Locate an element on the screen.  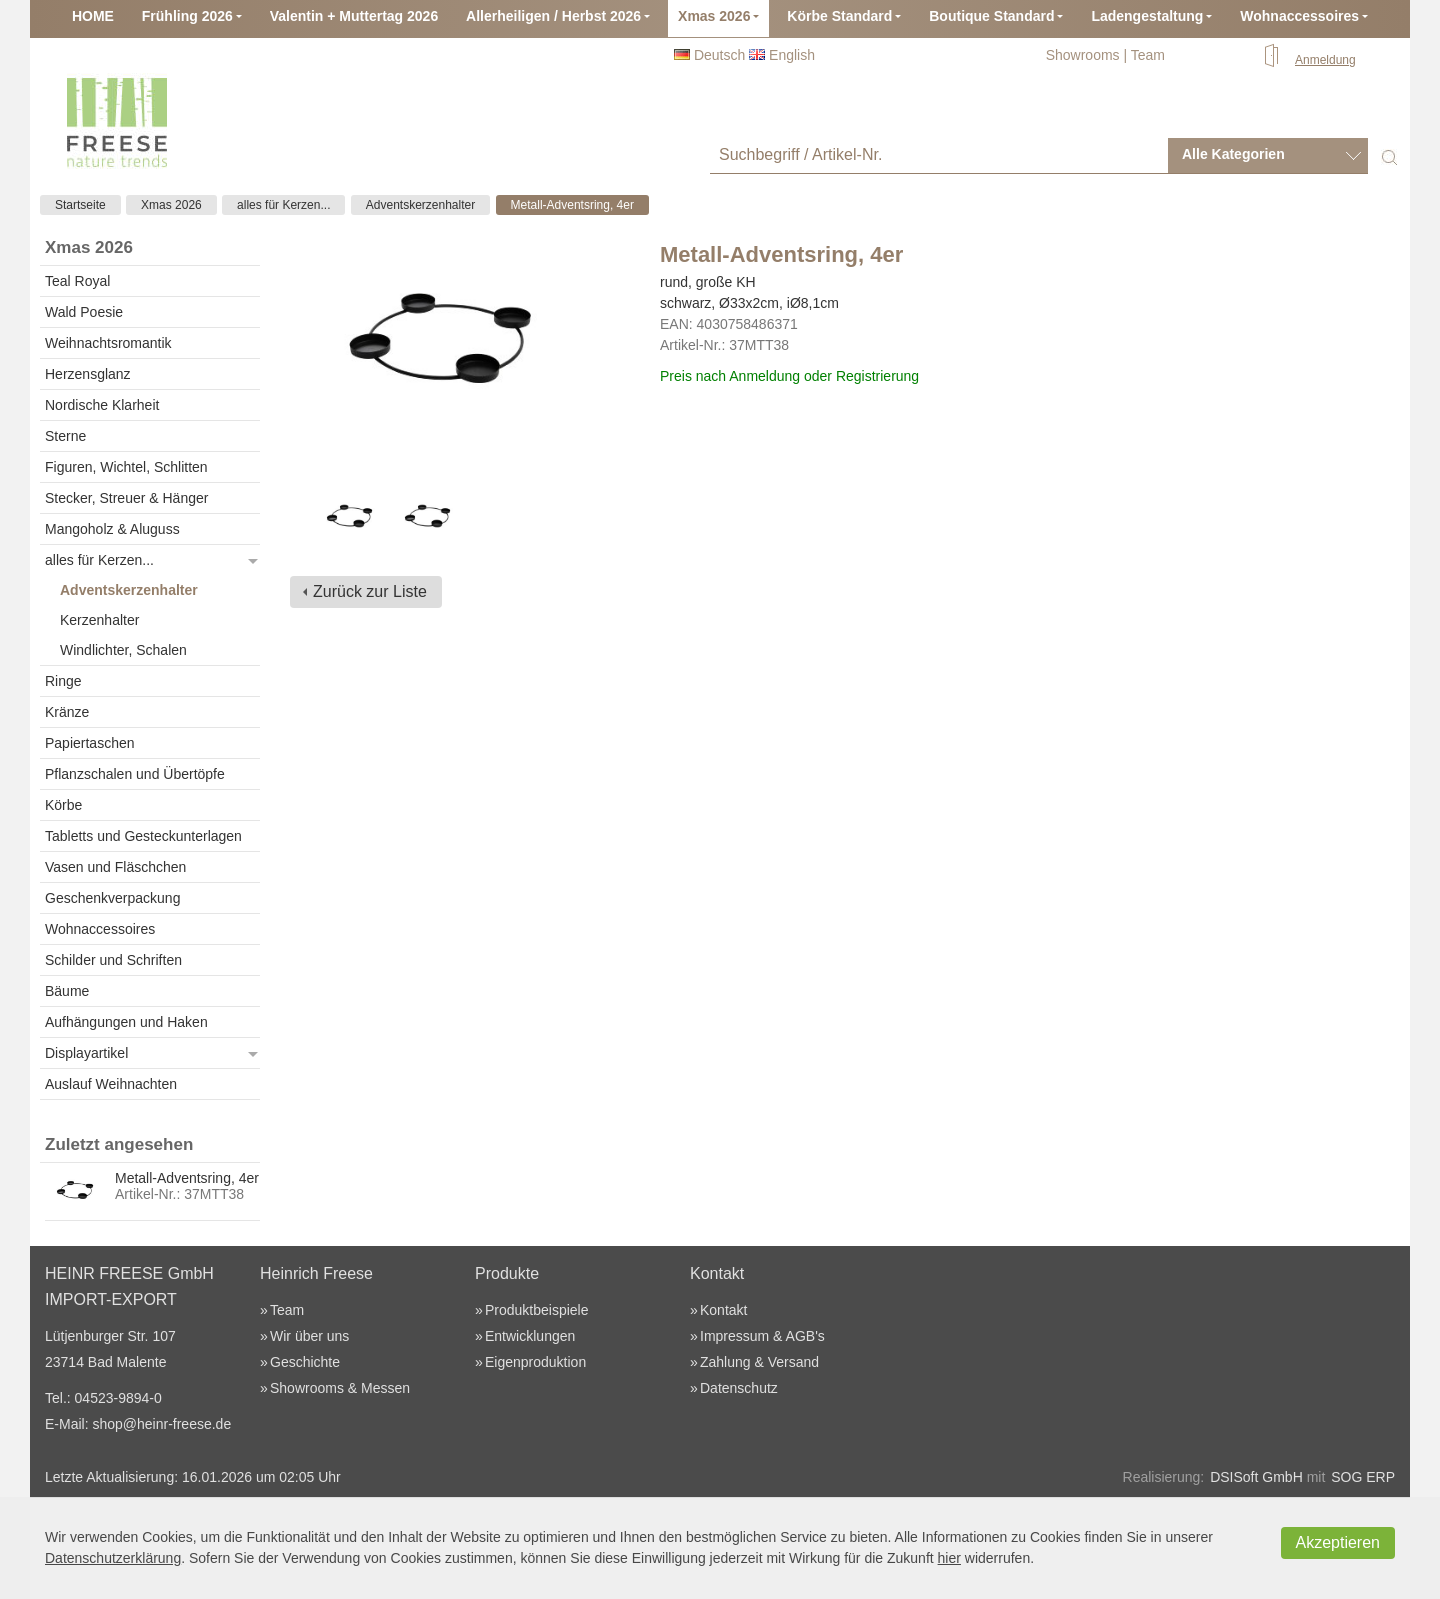
Deutsch is located at coordinates (709, 55).